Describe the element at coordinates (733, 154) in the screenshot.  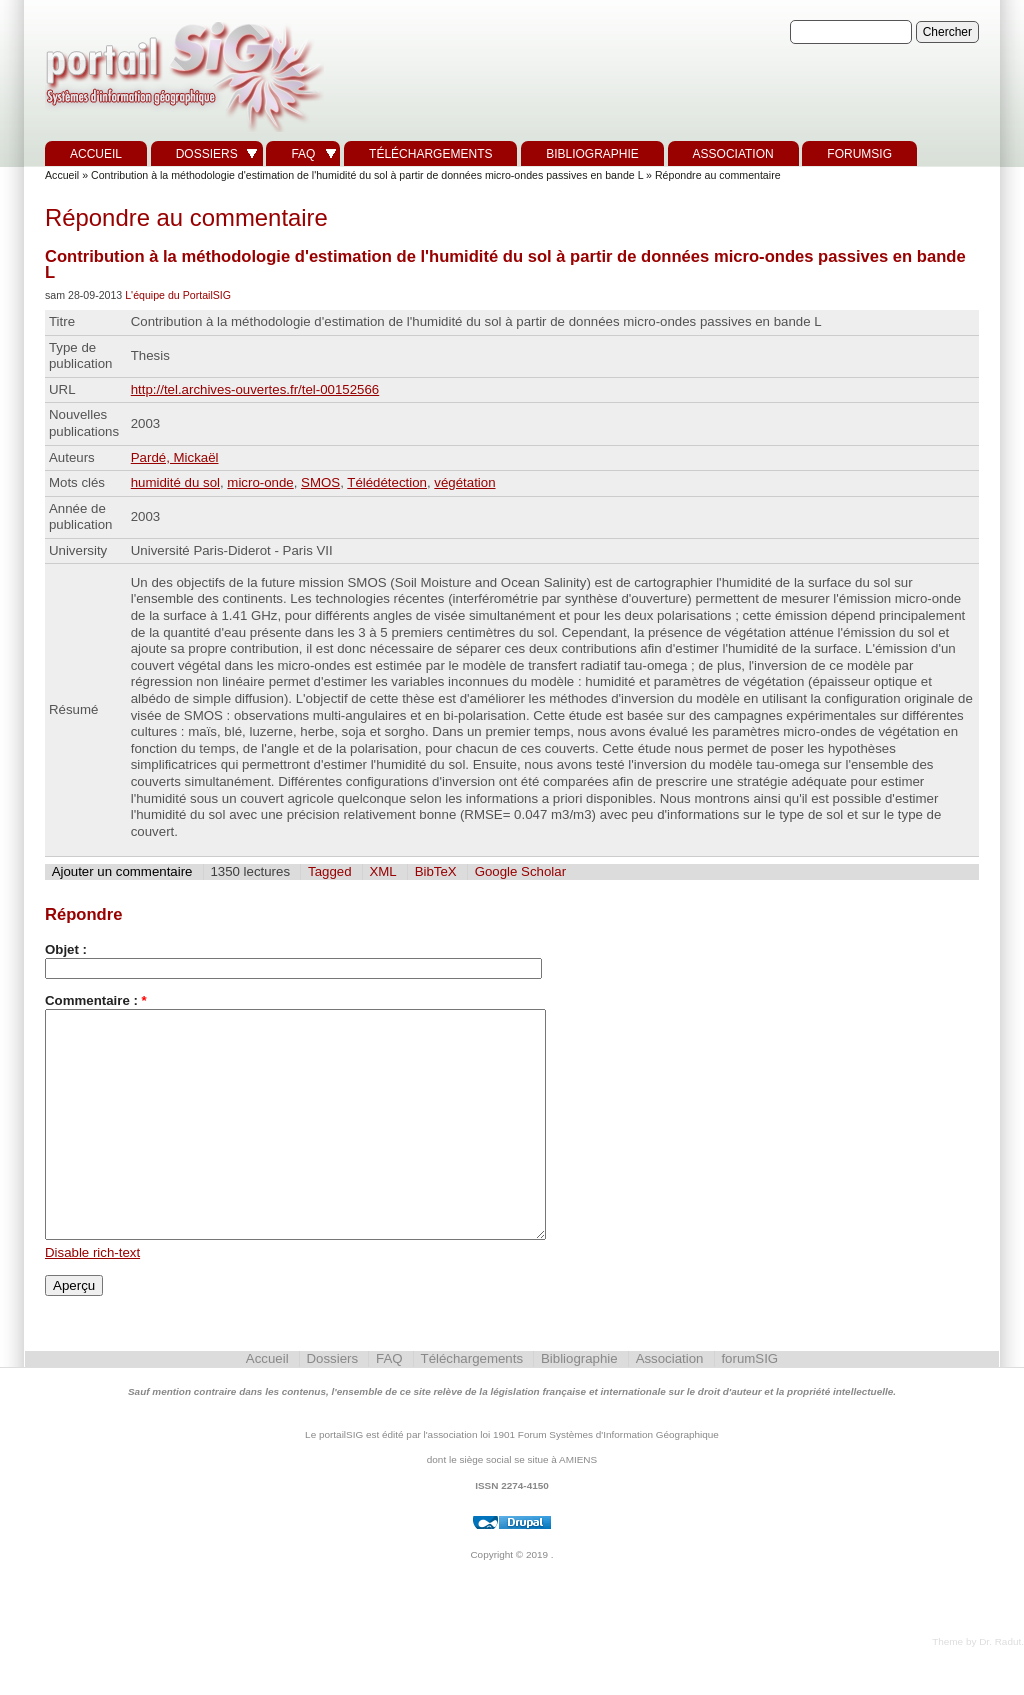
I see `Association` at that location.